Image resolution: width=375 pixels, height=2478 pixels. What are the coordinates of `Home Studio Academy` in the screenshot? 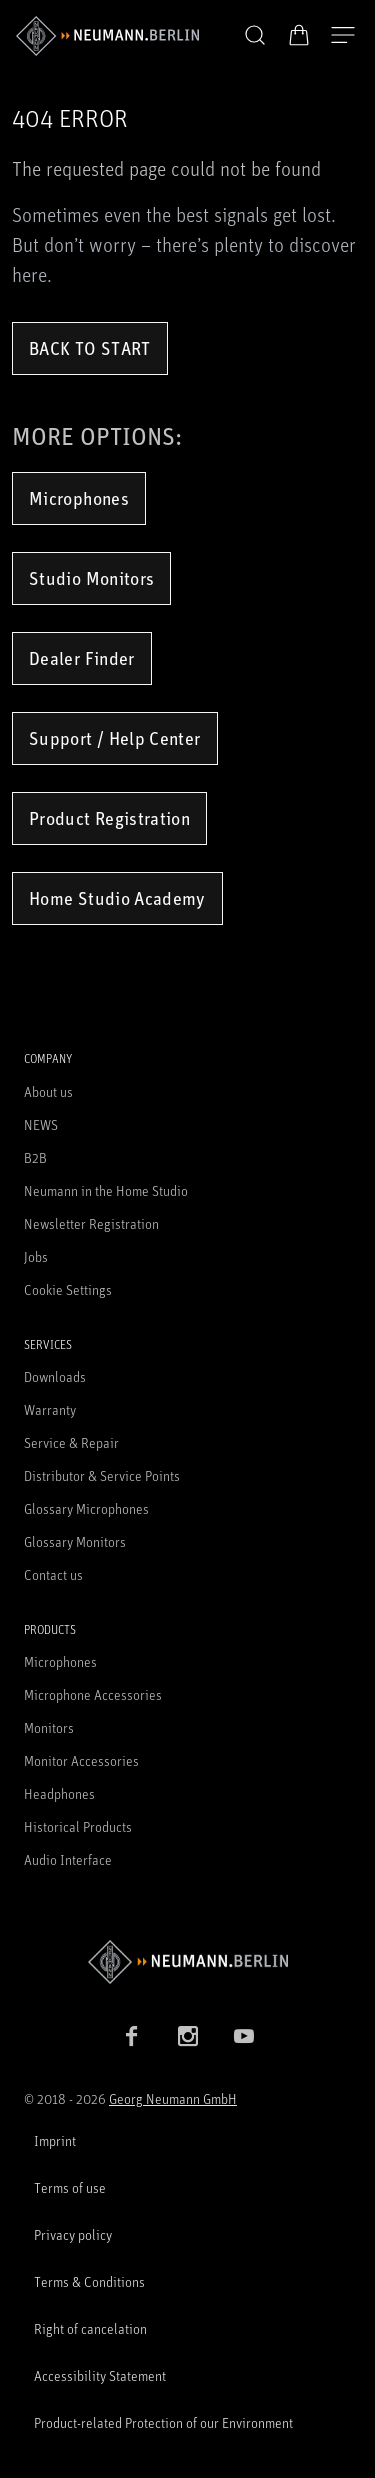 It's located at (117, 898).